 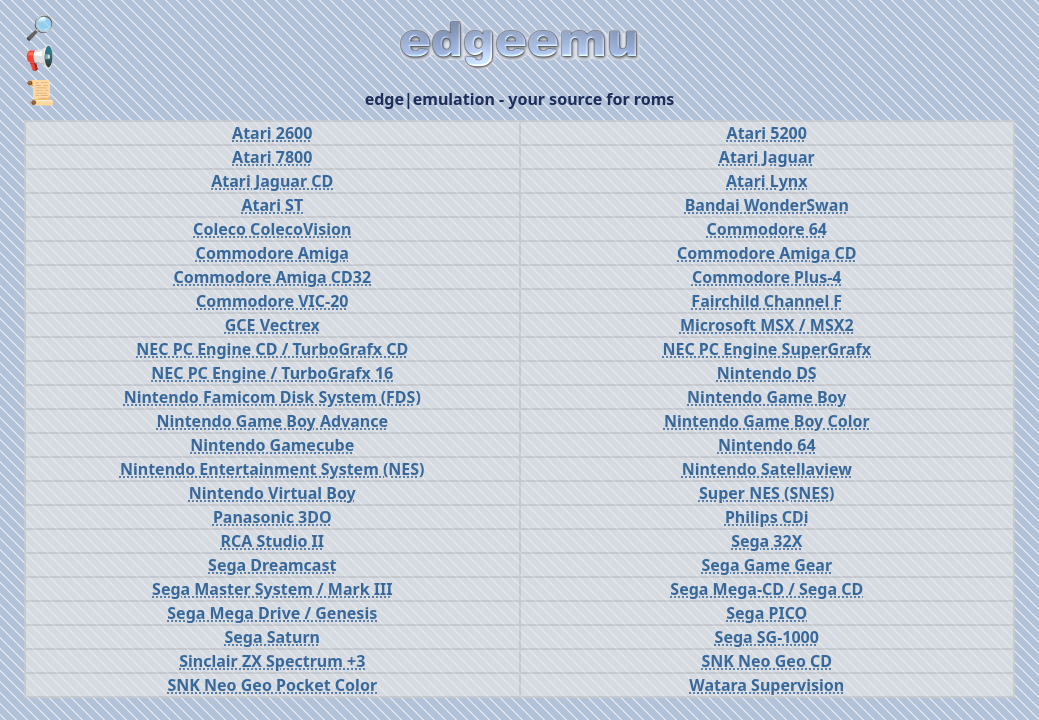 What do you see at coordinates (767, 493) in the screenshot?
I see `Super NES (SNES)` at bounding box center [767, 493].